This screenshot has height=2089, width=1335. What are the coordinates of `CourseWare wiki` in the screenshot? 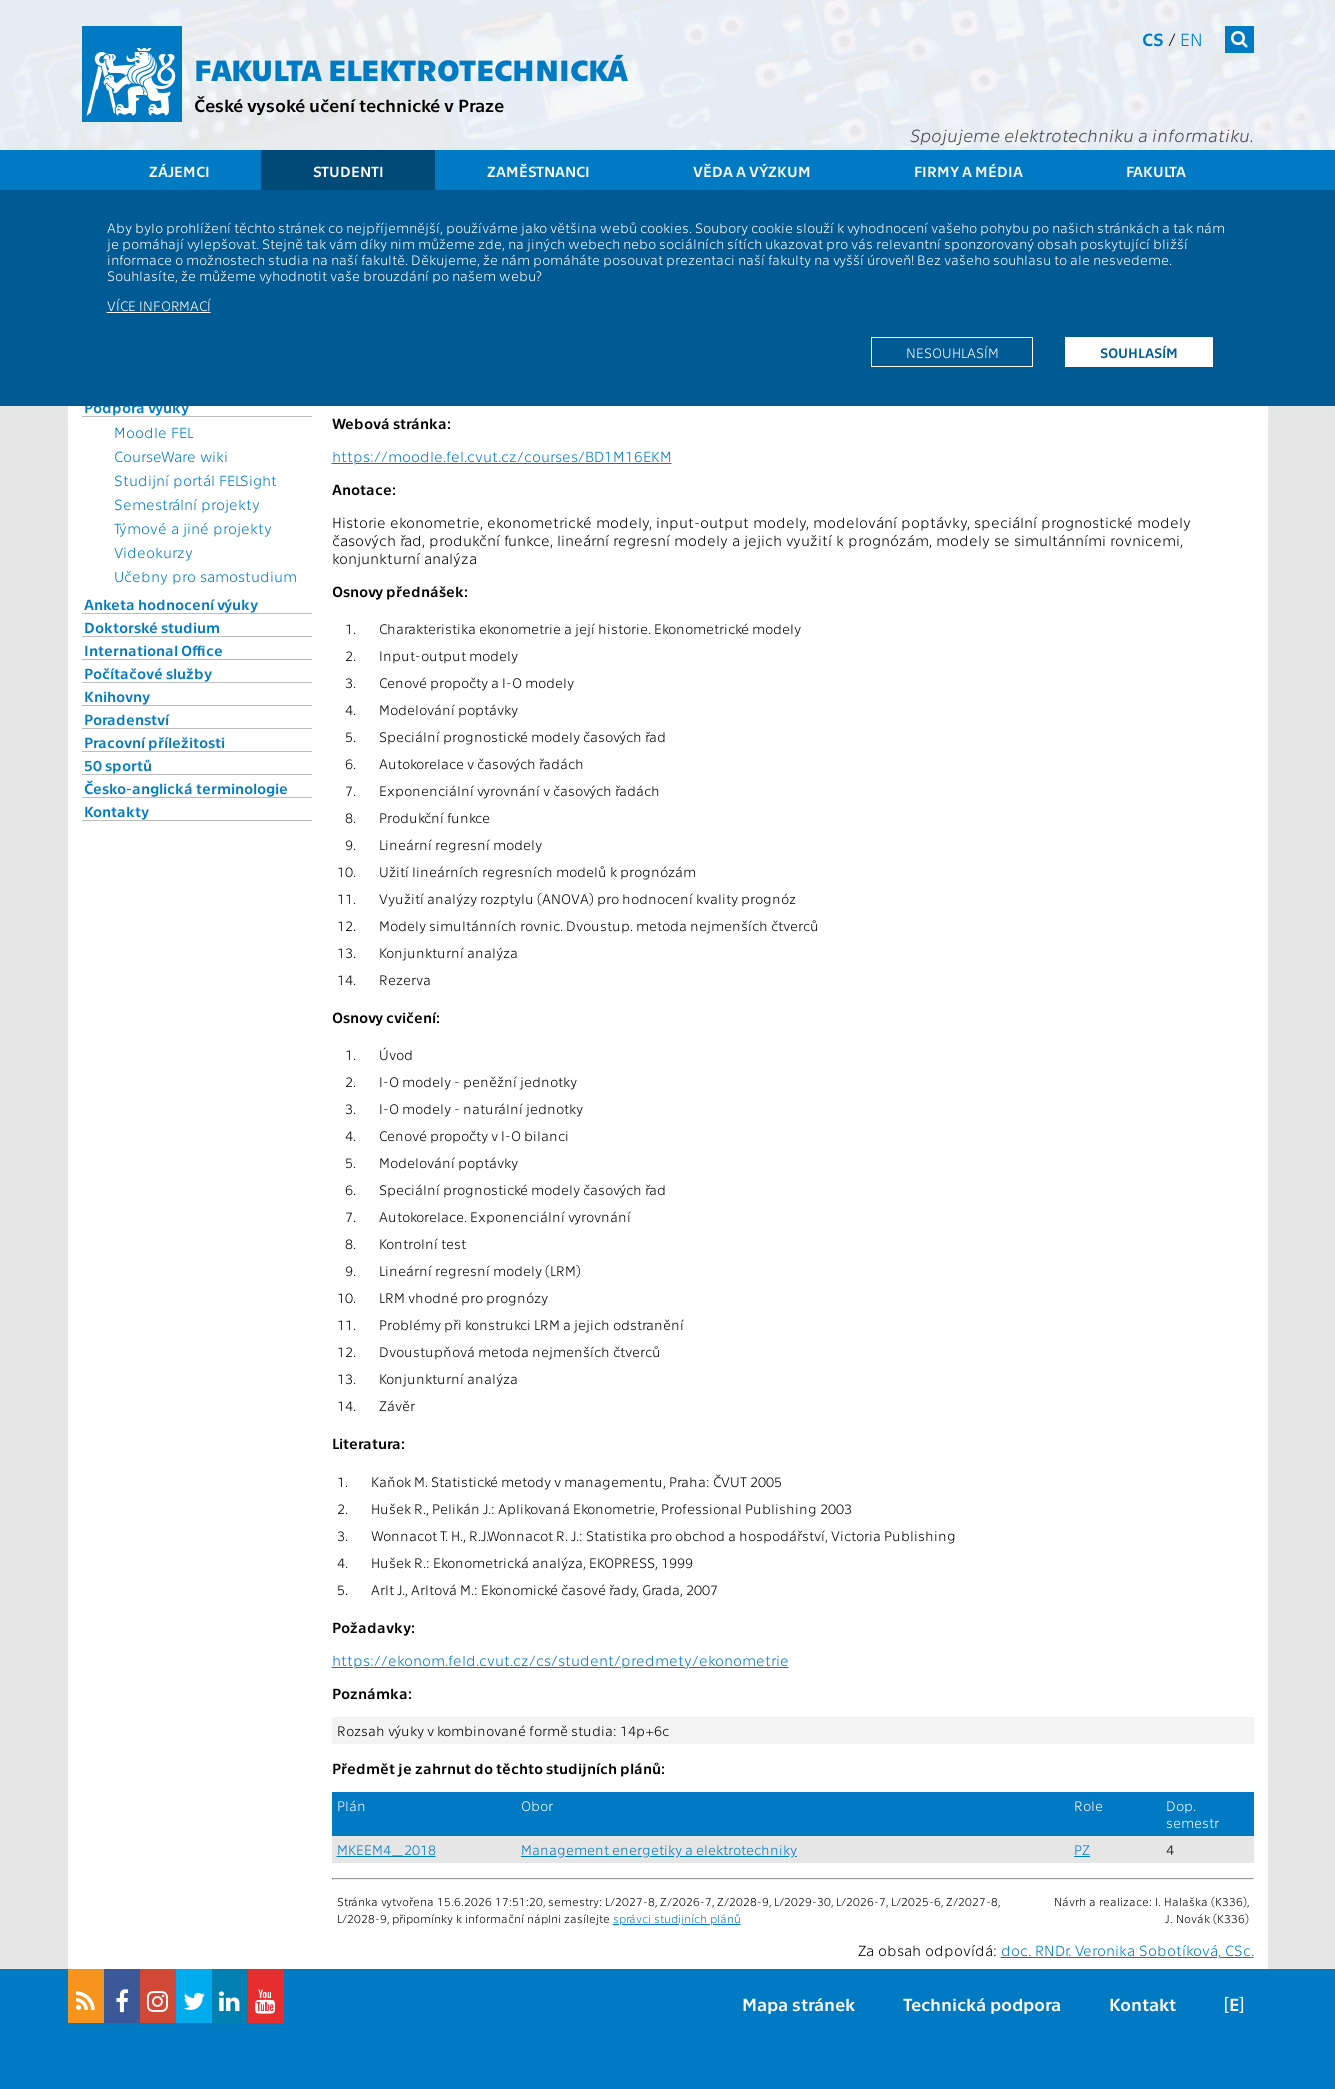 It's located at (171, 456).